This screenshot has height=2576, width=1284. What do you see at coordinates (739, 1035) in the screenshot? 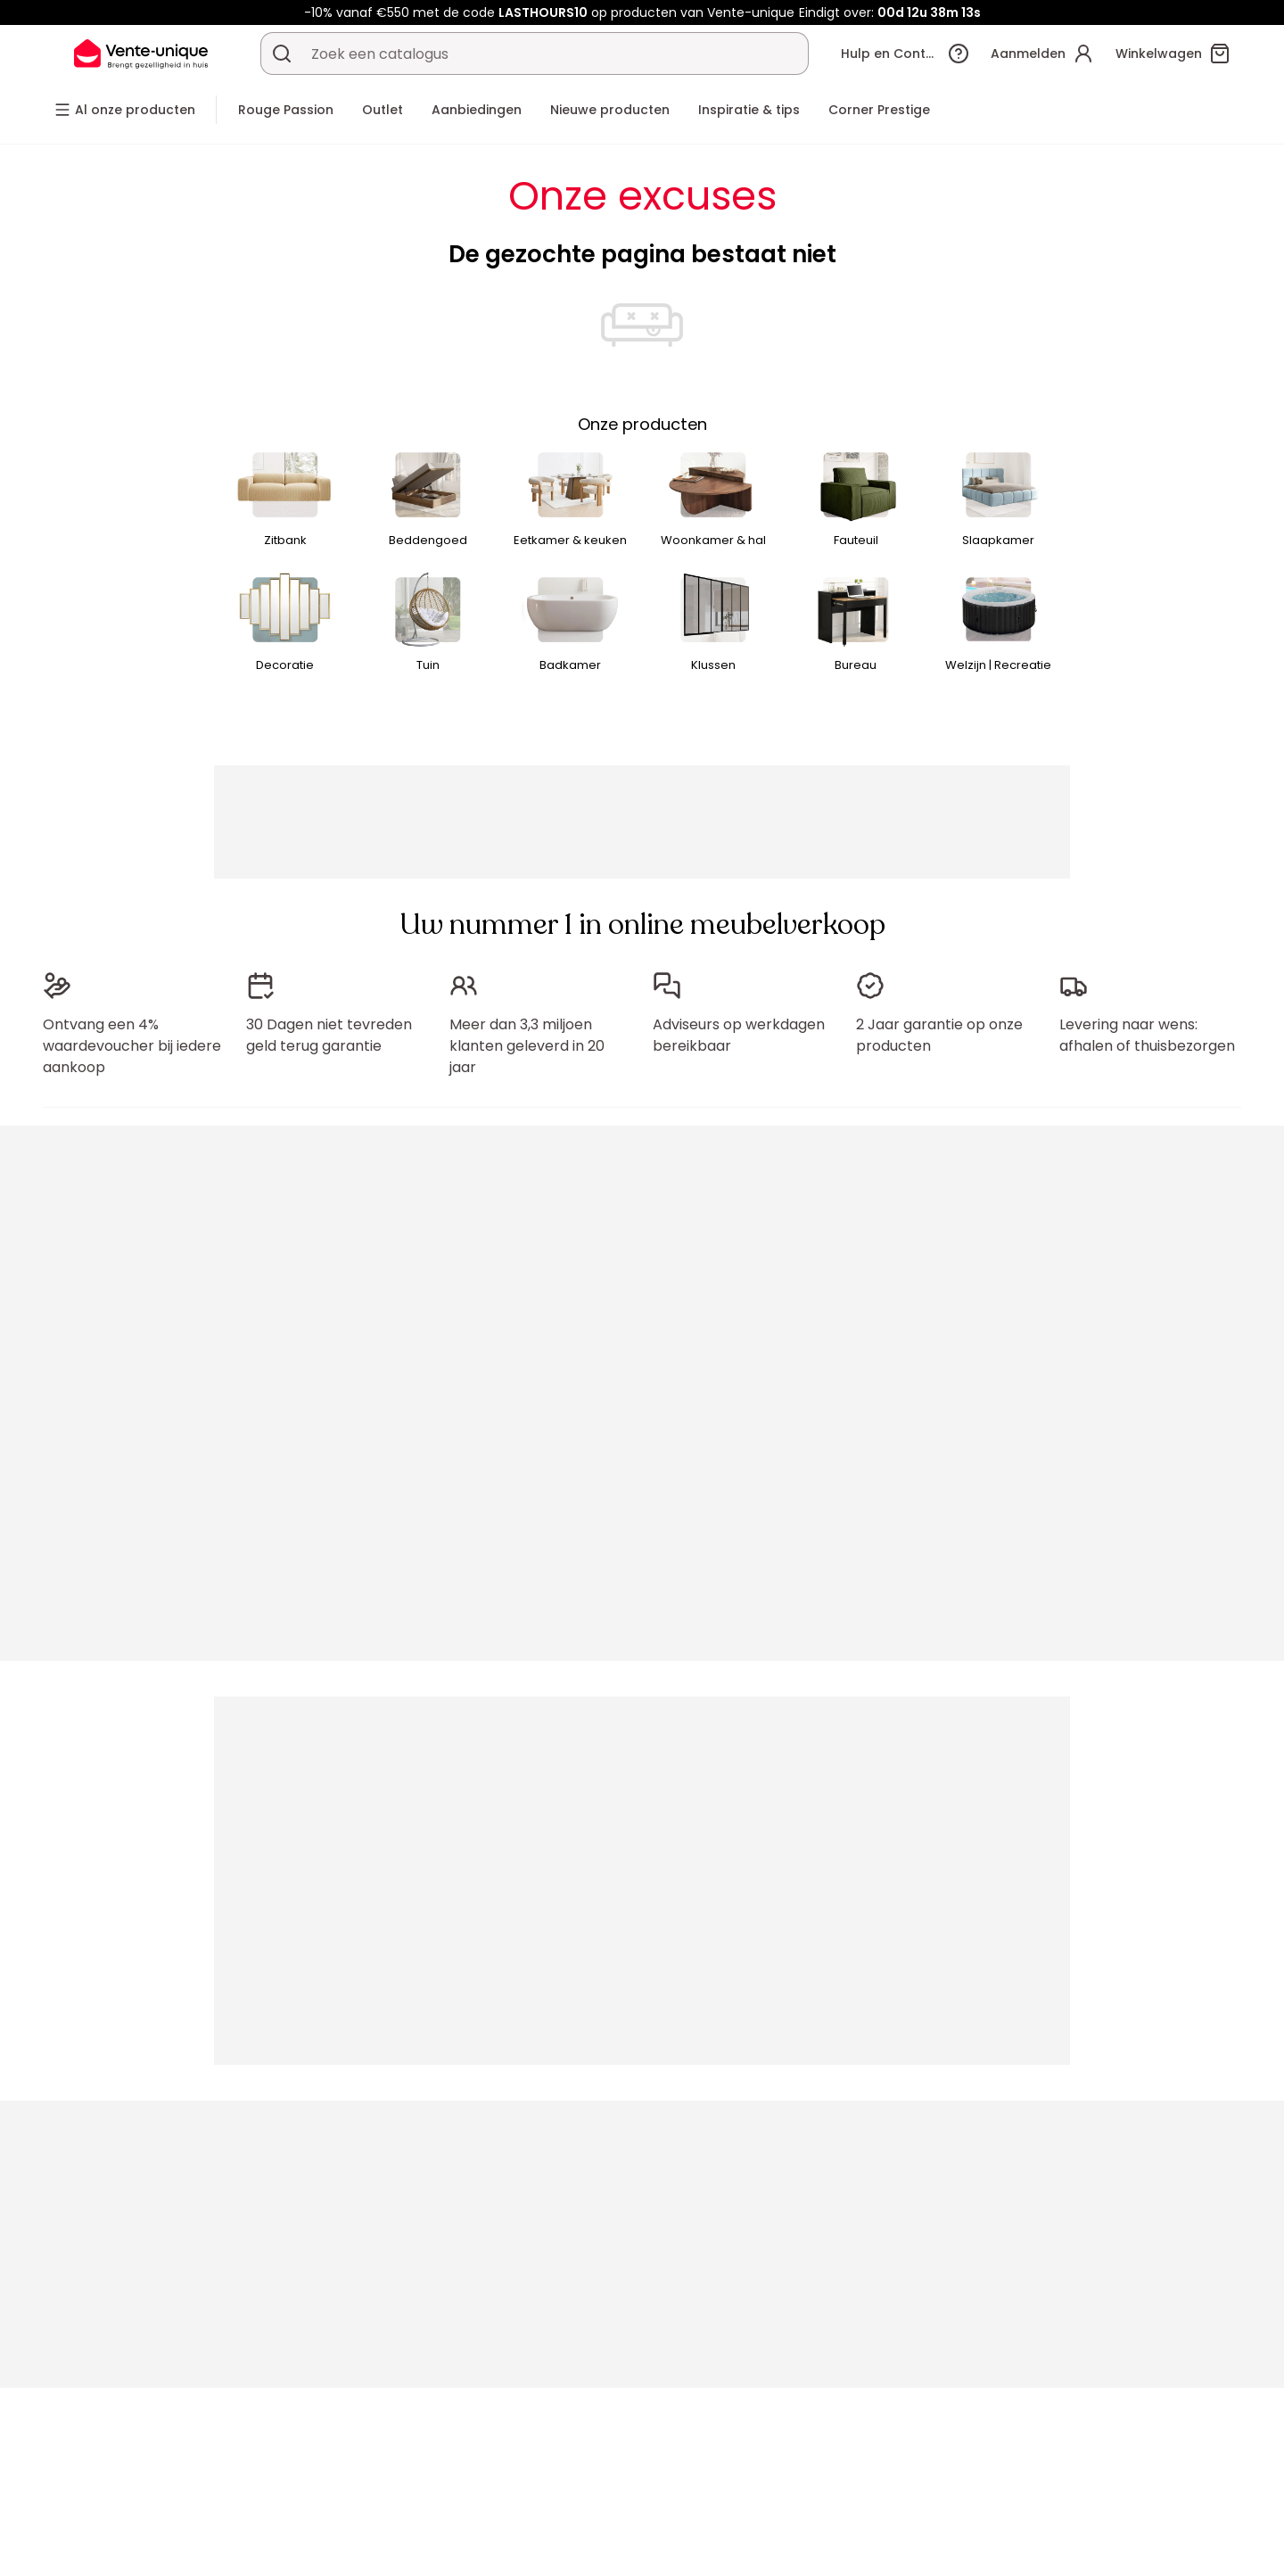
I see `Adviseurs op werkdagen bereikbaar` at bounding box center [739, 1035].